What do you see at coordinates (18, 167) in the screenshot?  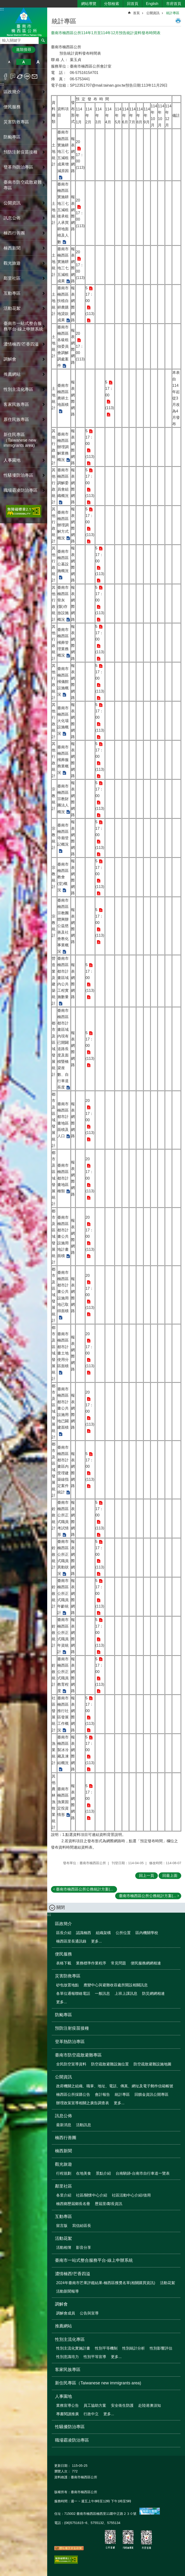 I see `登革熱防治專區` at bounding box center [18, 167].